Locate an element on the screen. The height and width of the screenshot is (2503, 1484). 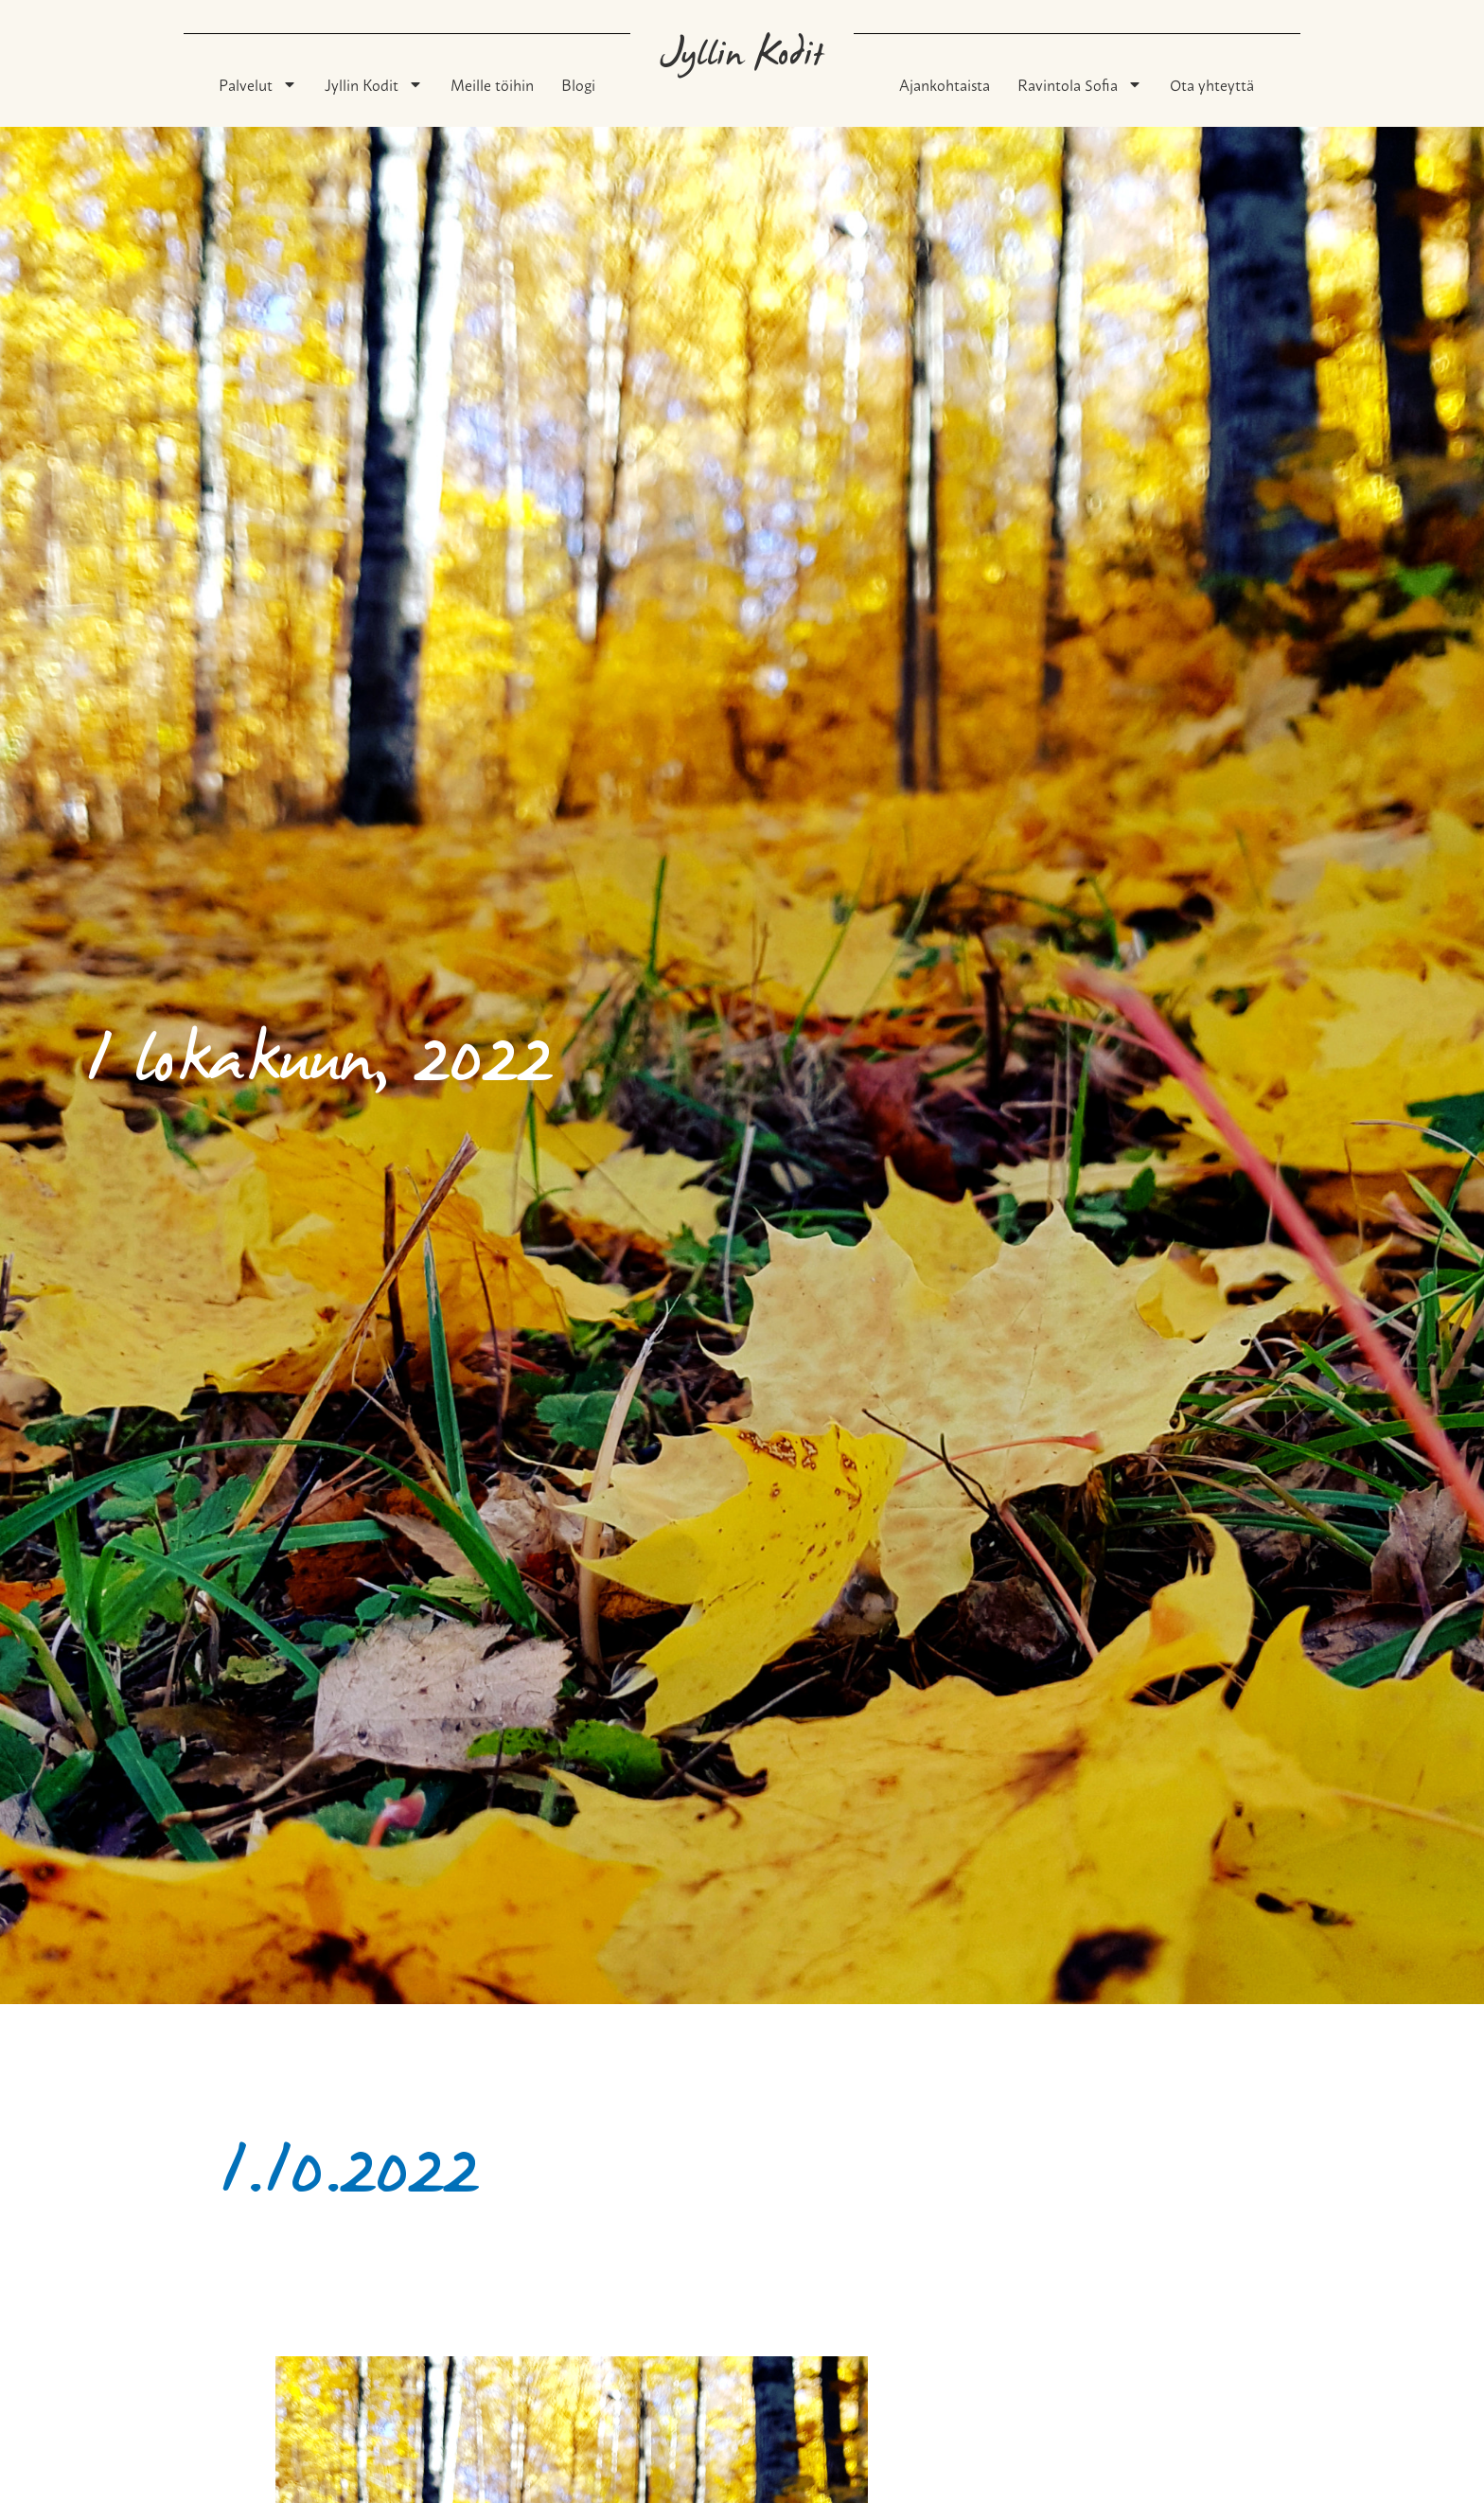
Ota yhteyttä is located at coordinates (1212, 84).